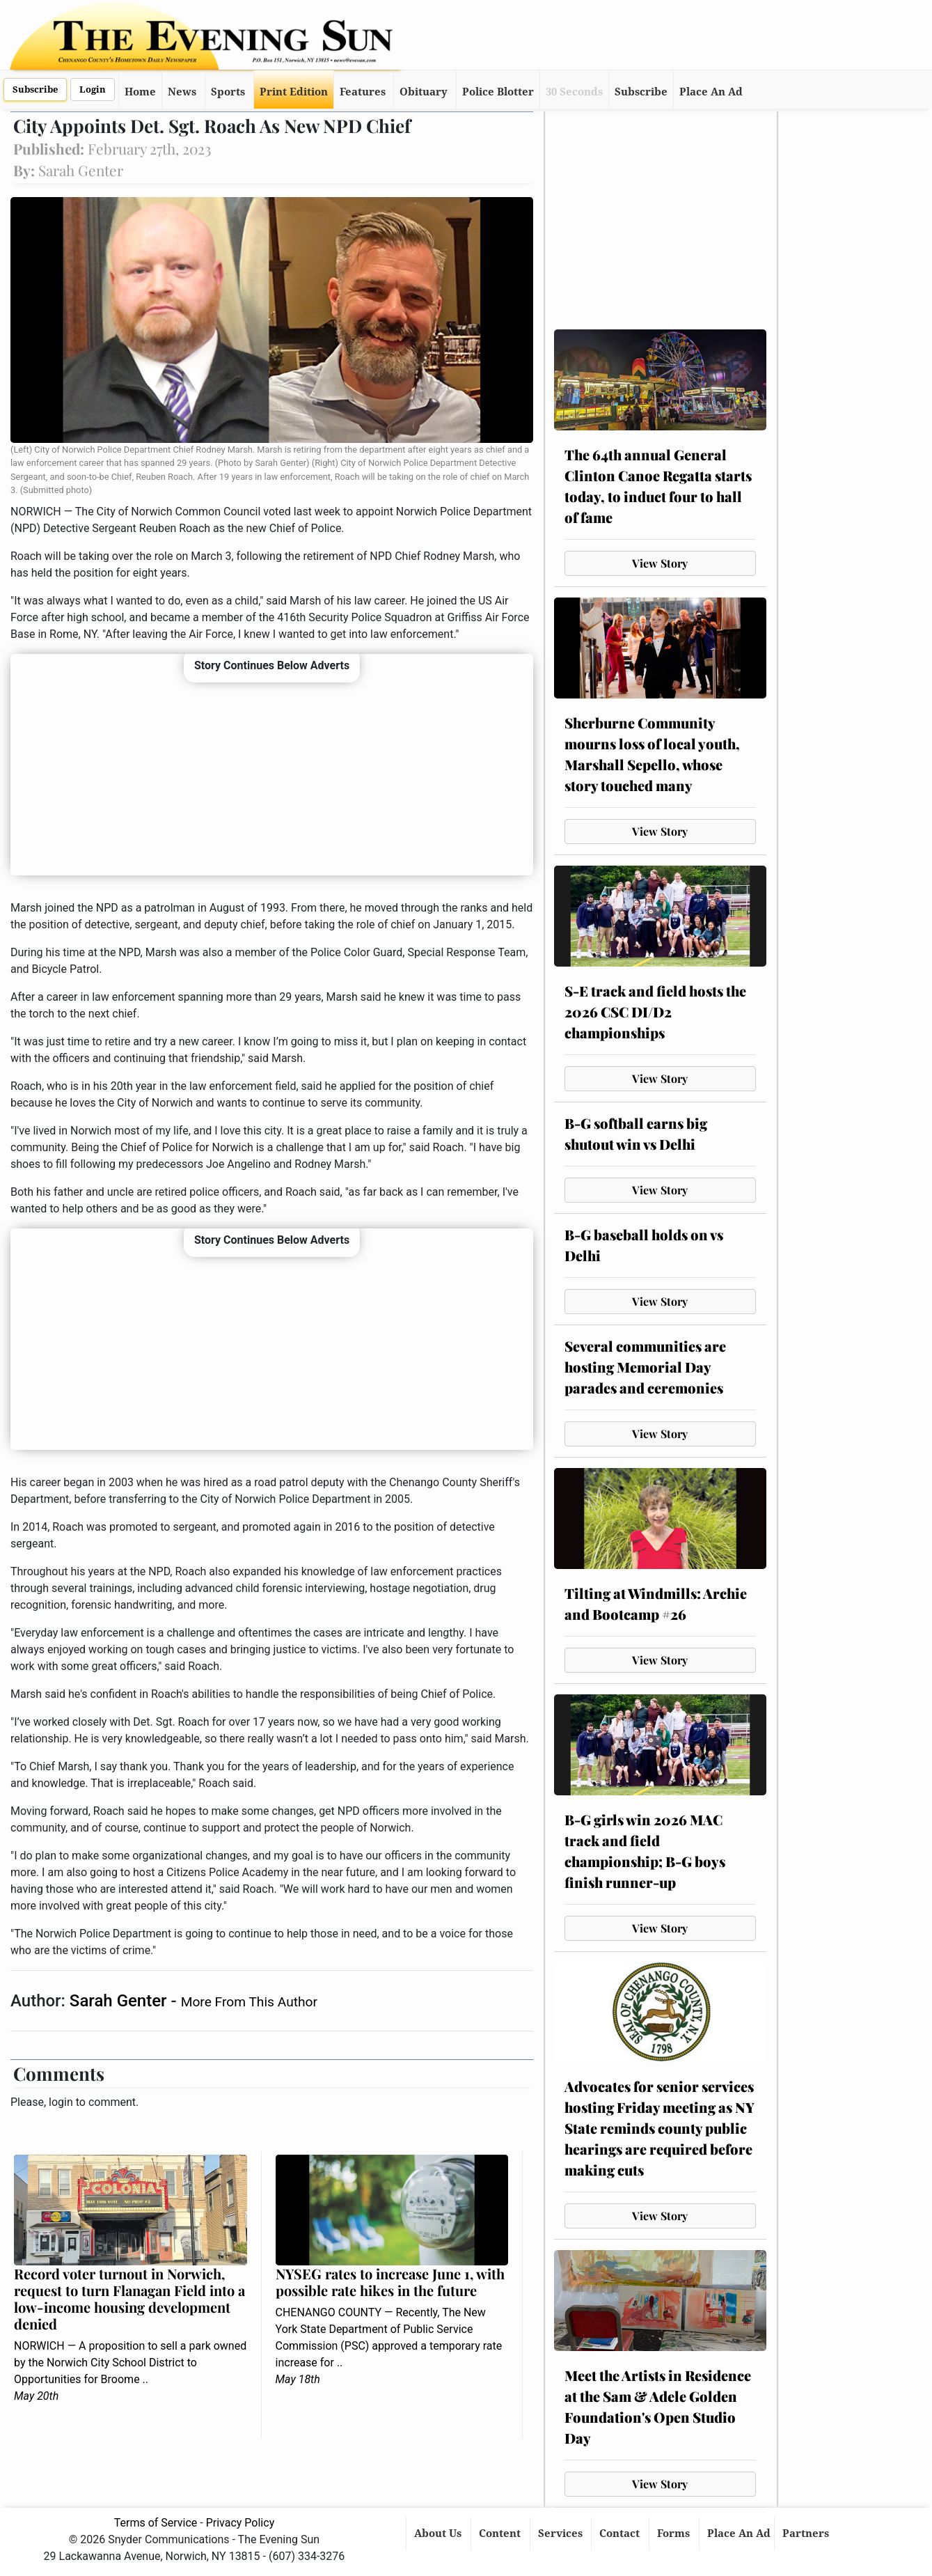  Describe the element at coordinates (363, 92) in the screenshot. I see `Features [button]` at that location.